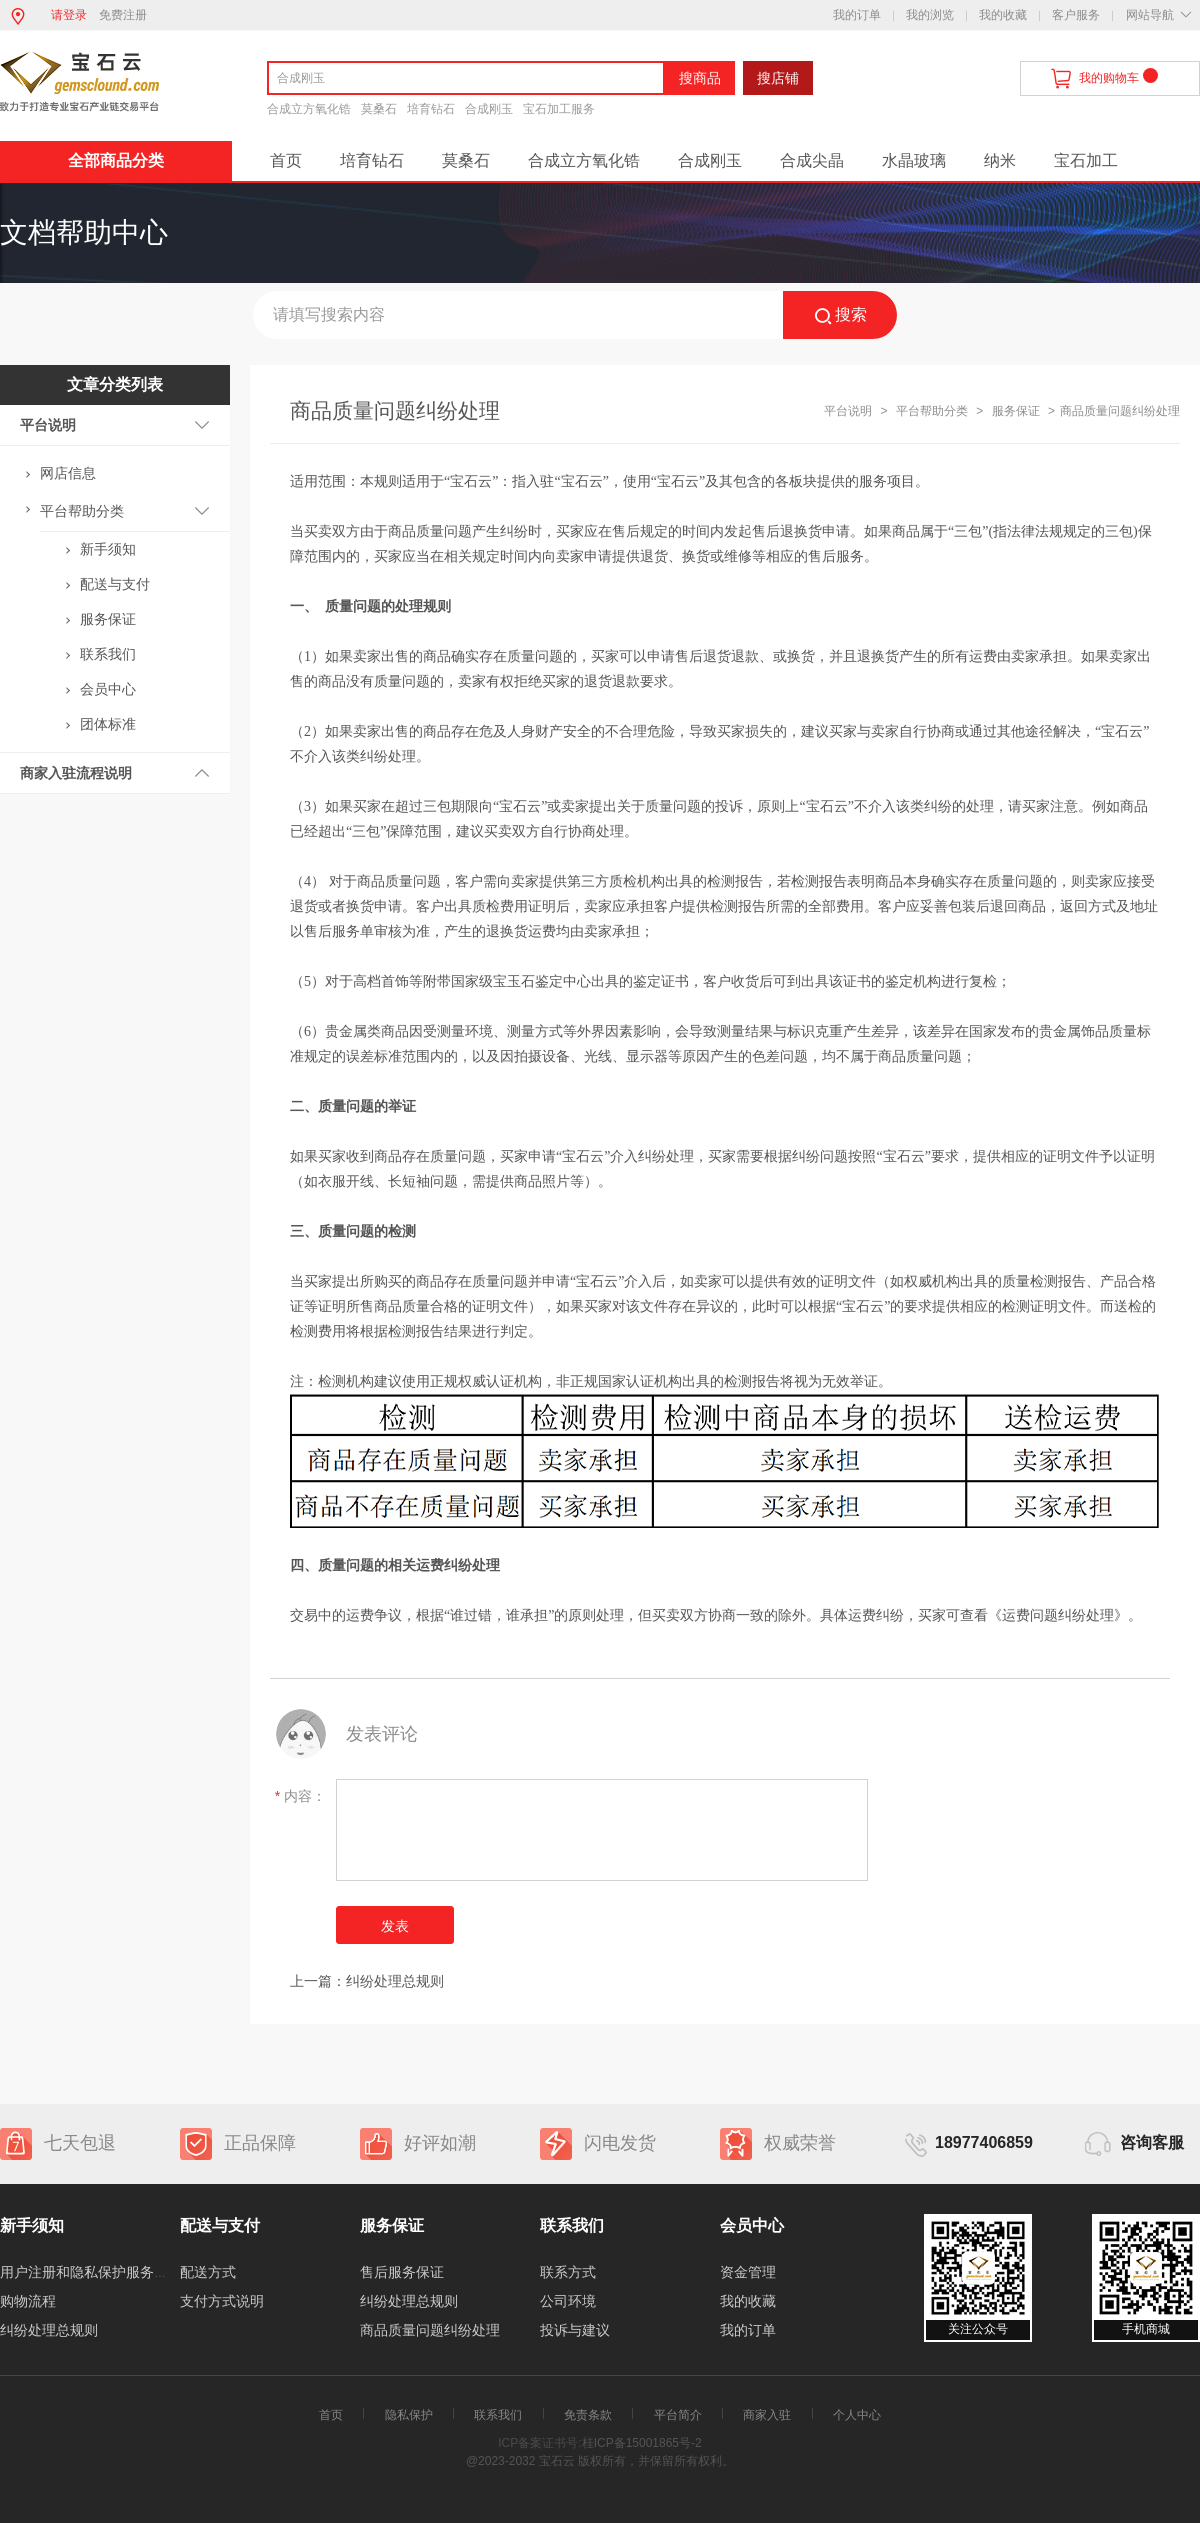 Image resolution: width=1200 pixels, height=2523 pixels. Describe the element at coordinates (575, 2330) in the screenshot. I see `投诉与建议` at that location.